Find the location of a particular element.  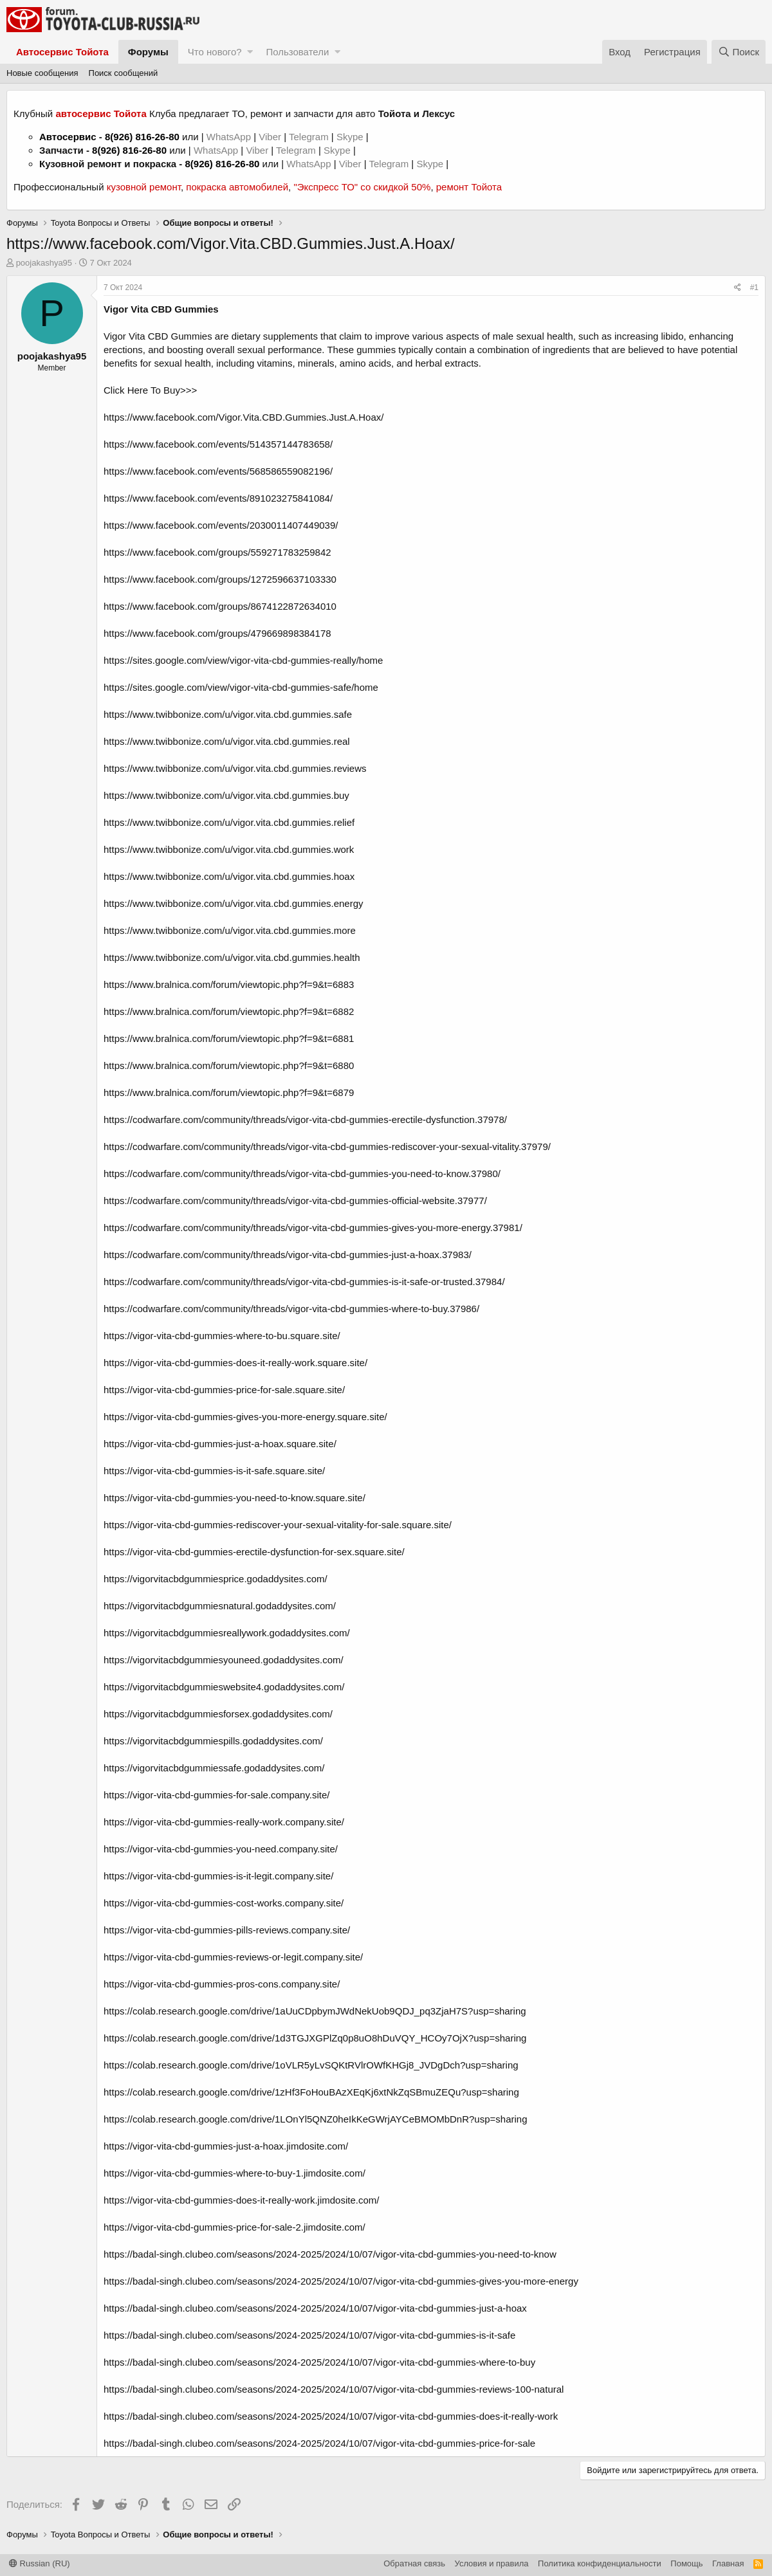

Политика конфиденциальности is located at coordinates (599, 2563).